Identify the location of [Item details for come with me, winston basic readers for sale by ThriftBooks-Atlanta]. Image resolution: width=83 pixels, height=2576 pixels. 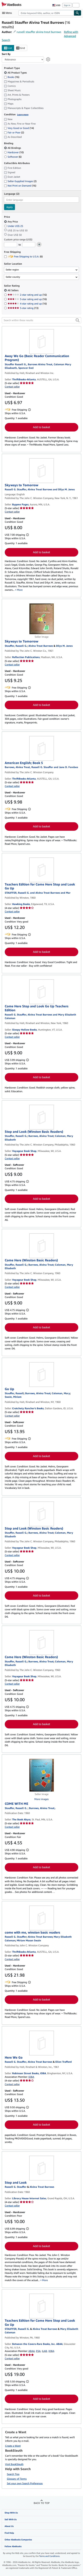
(41, 1918).